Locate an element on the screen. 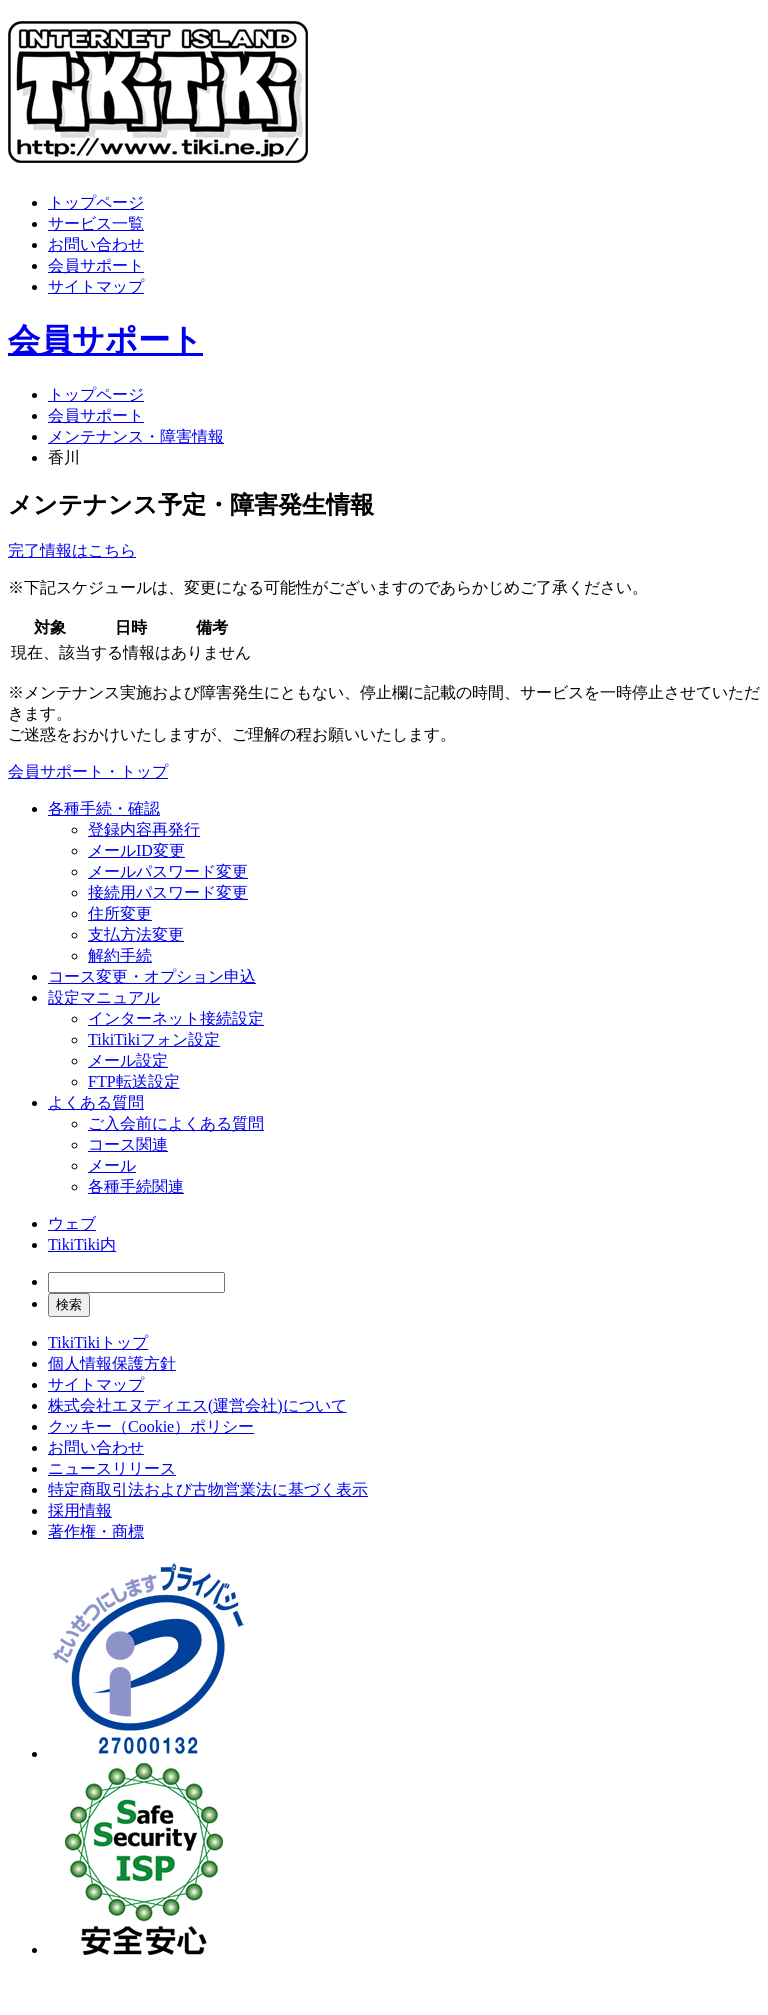  サイトマップ is located at coordinates (96, 286).